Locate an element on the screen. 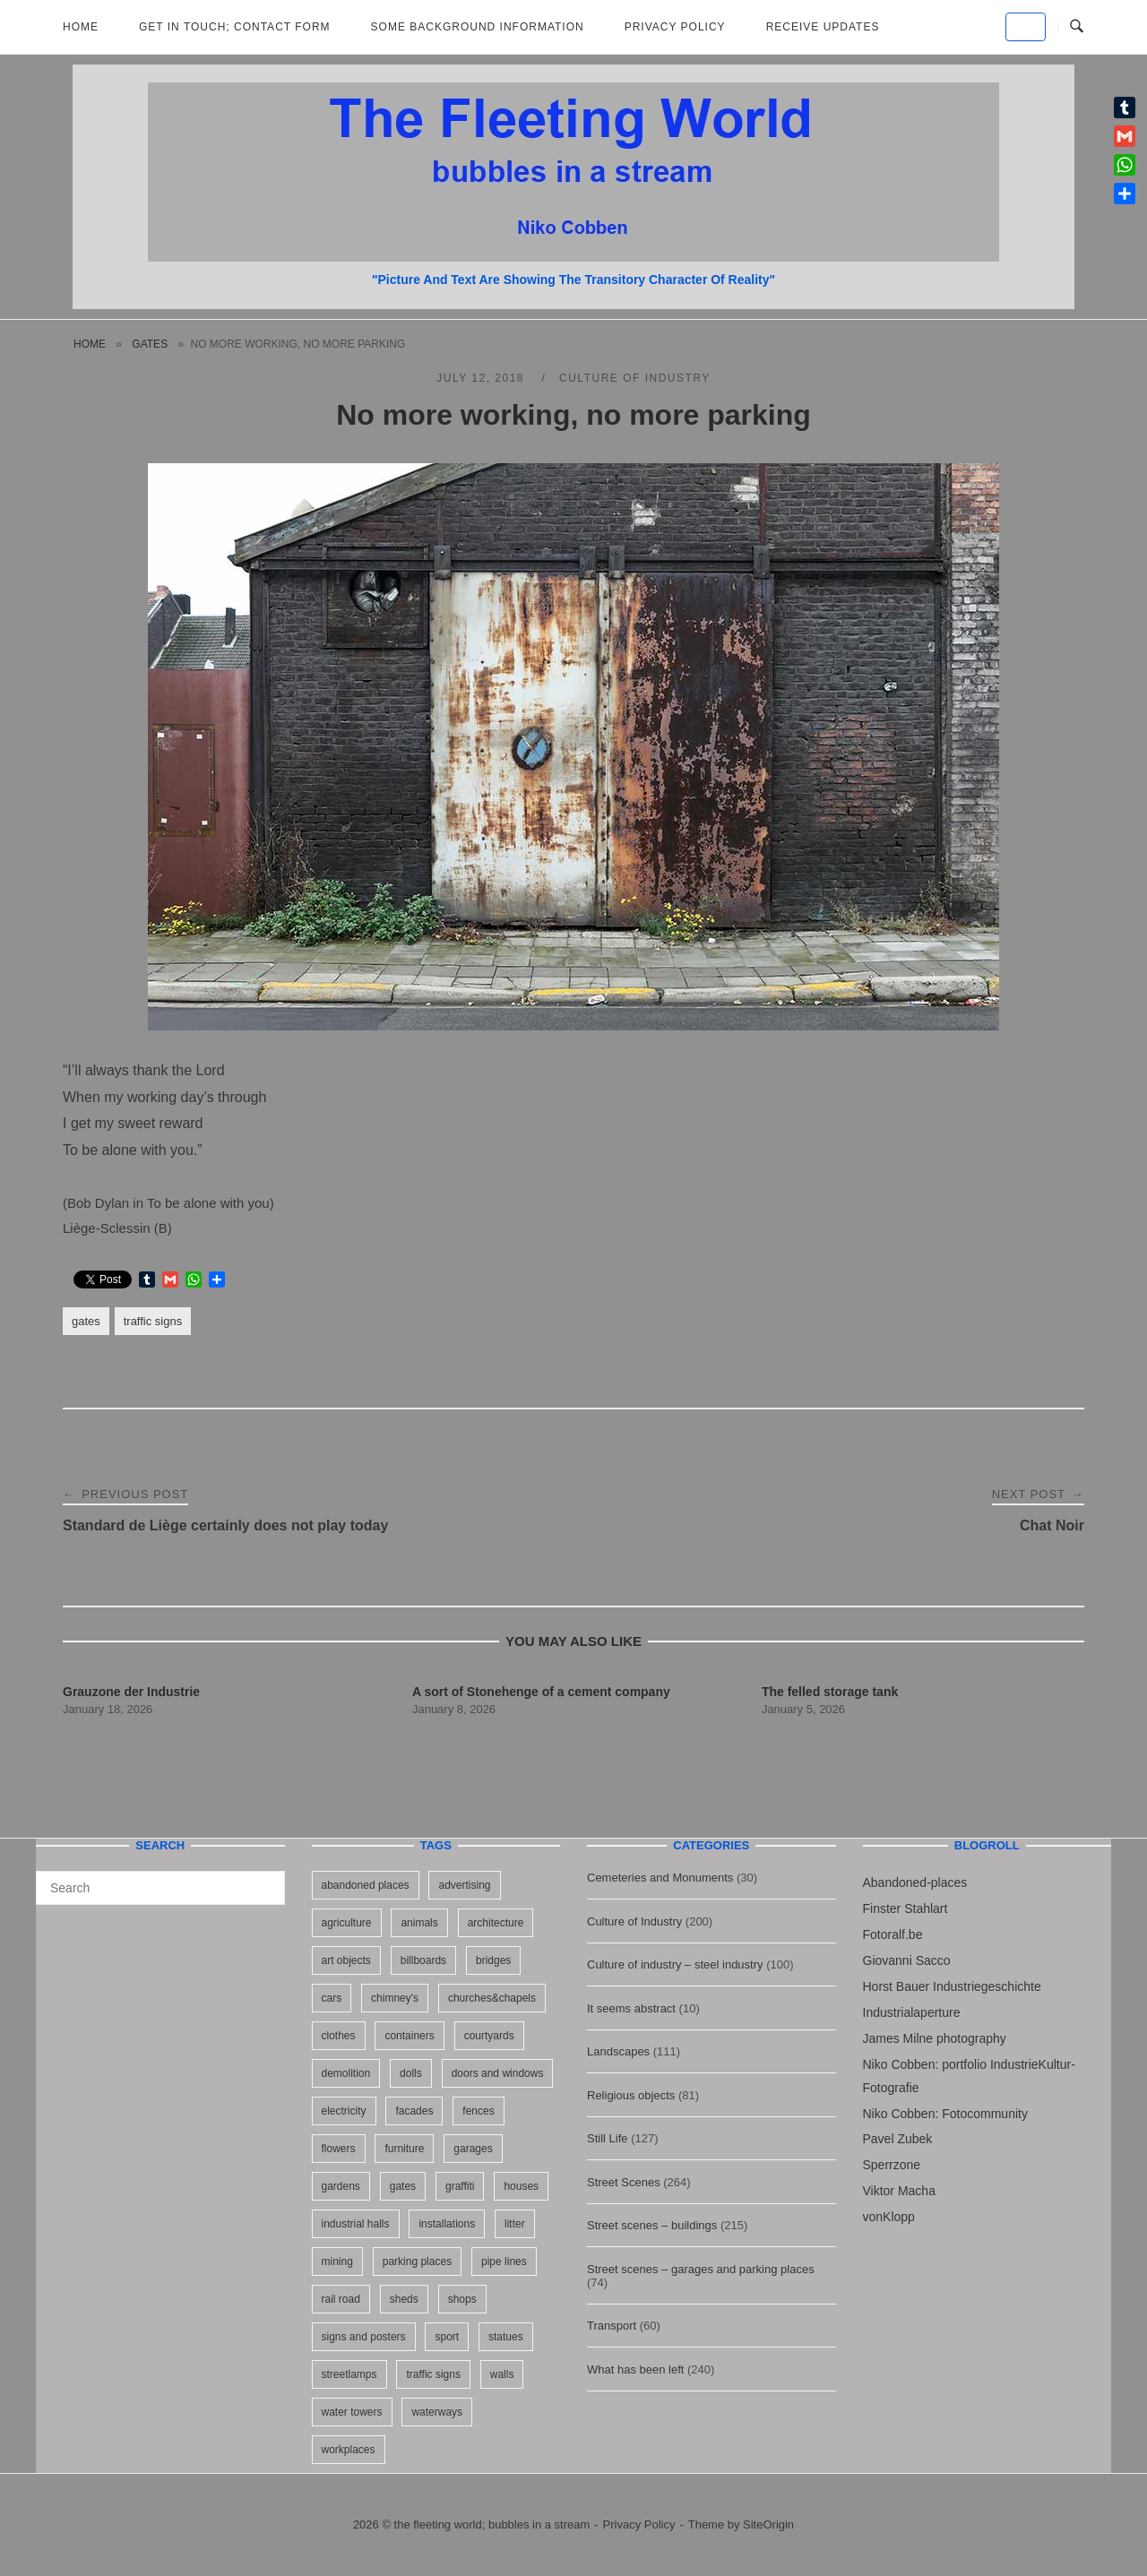  Culture of Industry is located at coordinates (635, 378).